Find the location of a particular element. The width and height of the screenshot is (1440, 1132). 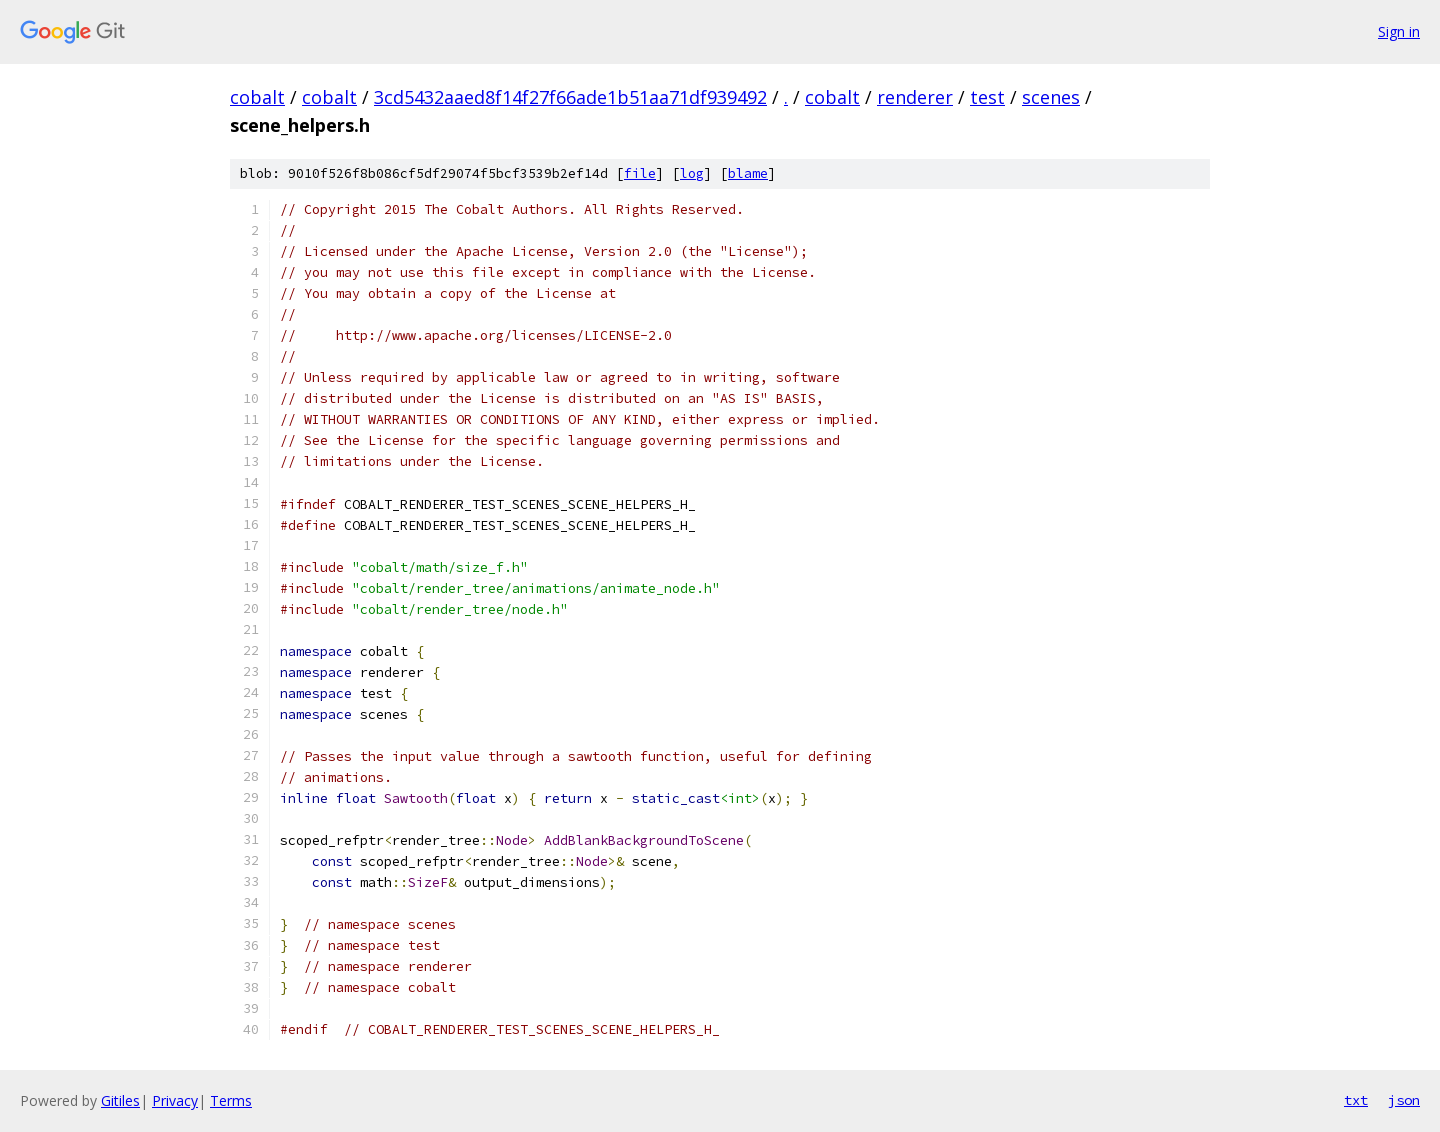

scenes is located at coordinates (1051, 97).